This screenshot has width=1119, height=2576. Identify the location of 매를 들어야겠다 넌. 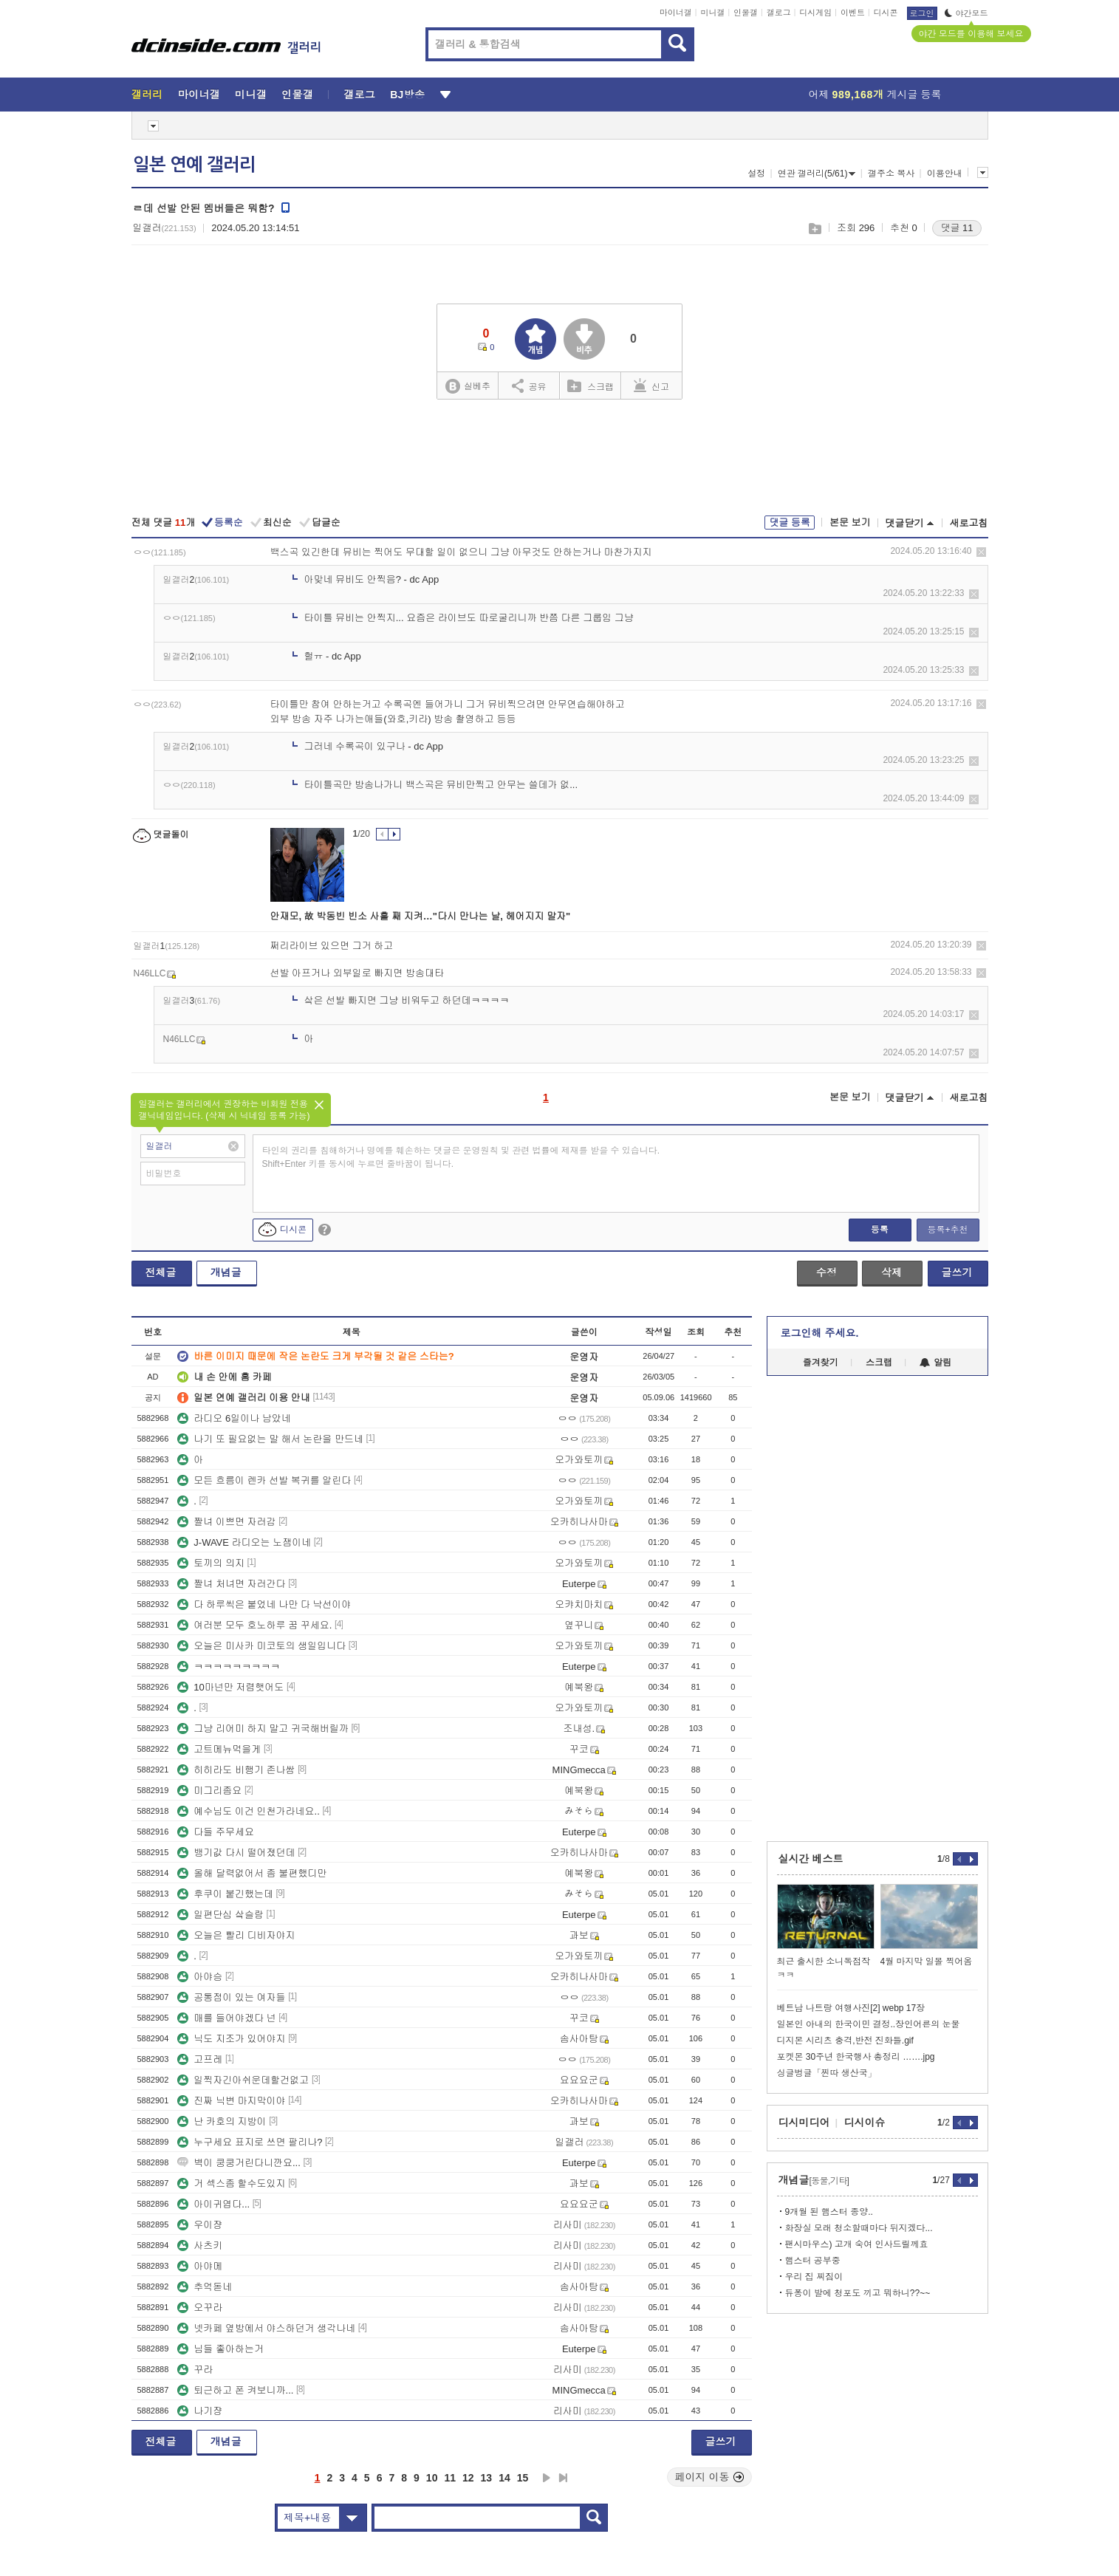
(226, 2018).